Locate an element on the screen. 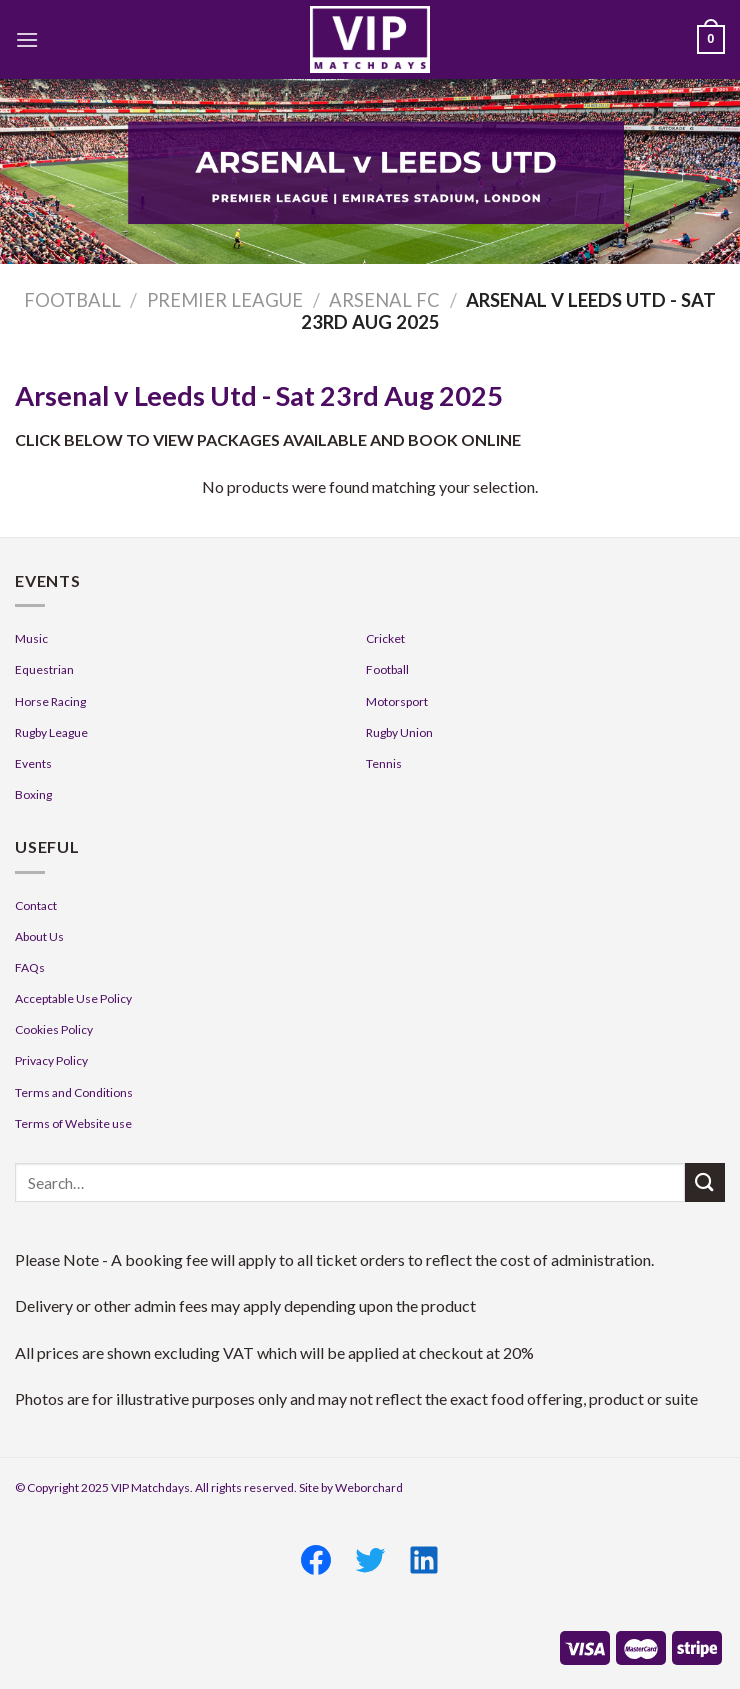 Image resolution: width=740 pixels, height=1689 pixels. [Menu] is located at coordinates (27, 39).